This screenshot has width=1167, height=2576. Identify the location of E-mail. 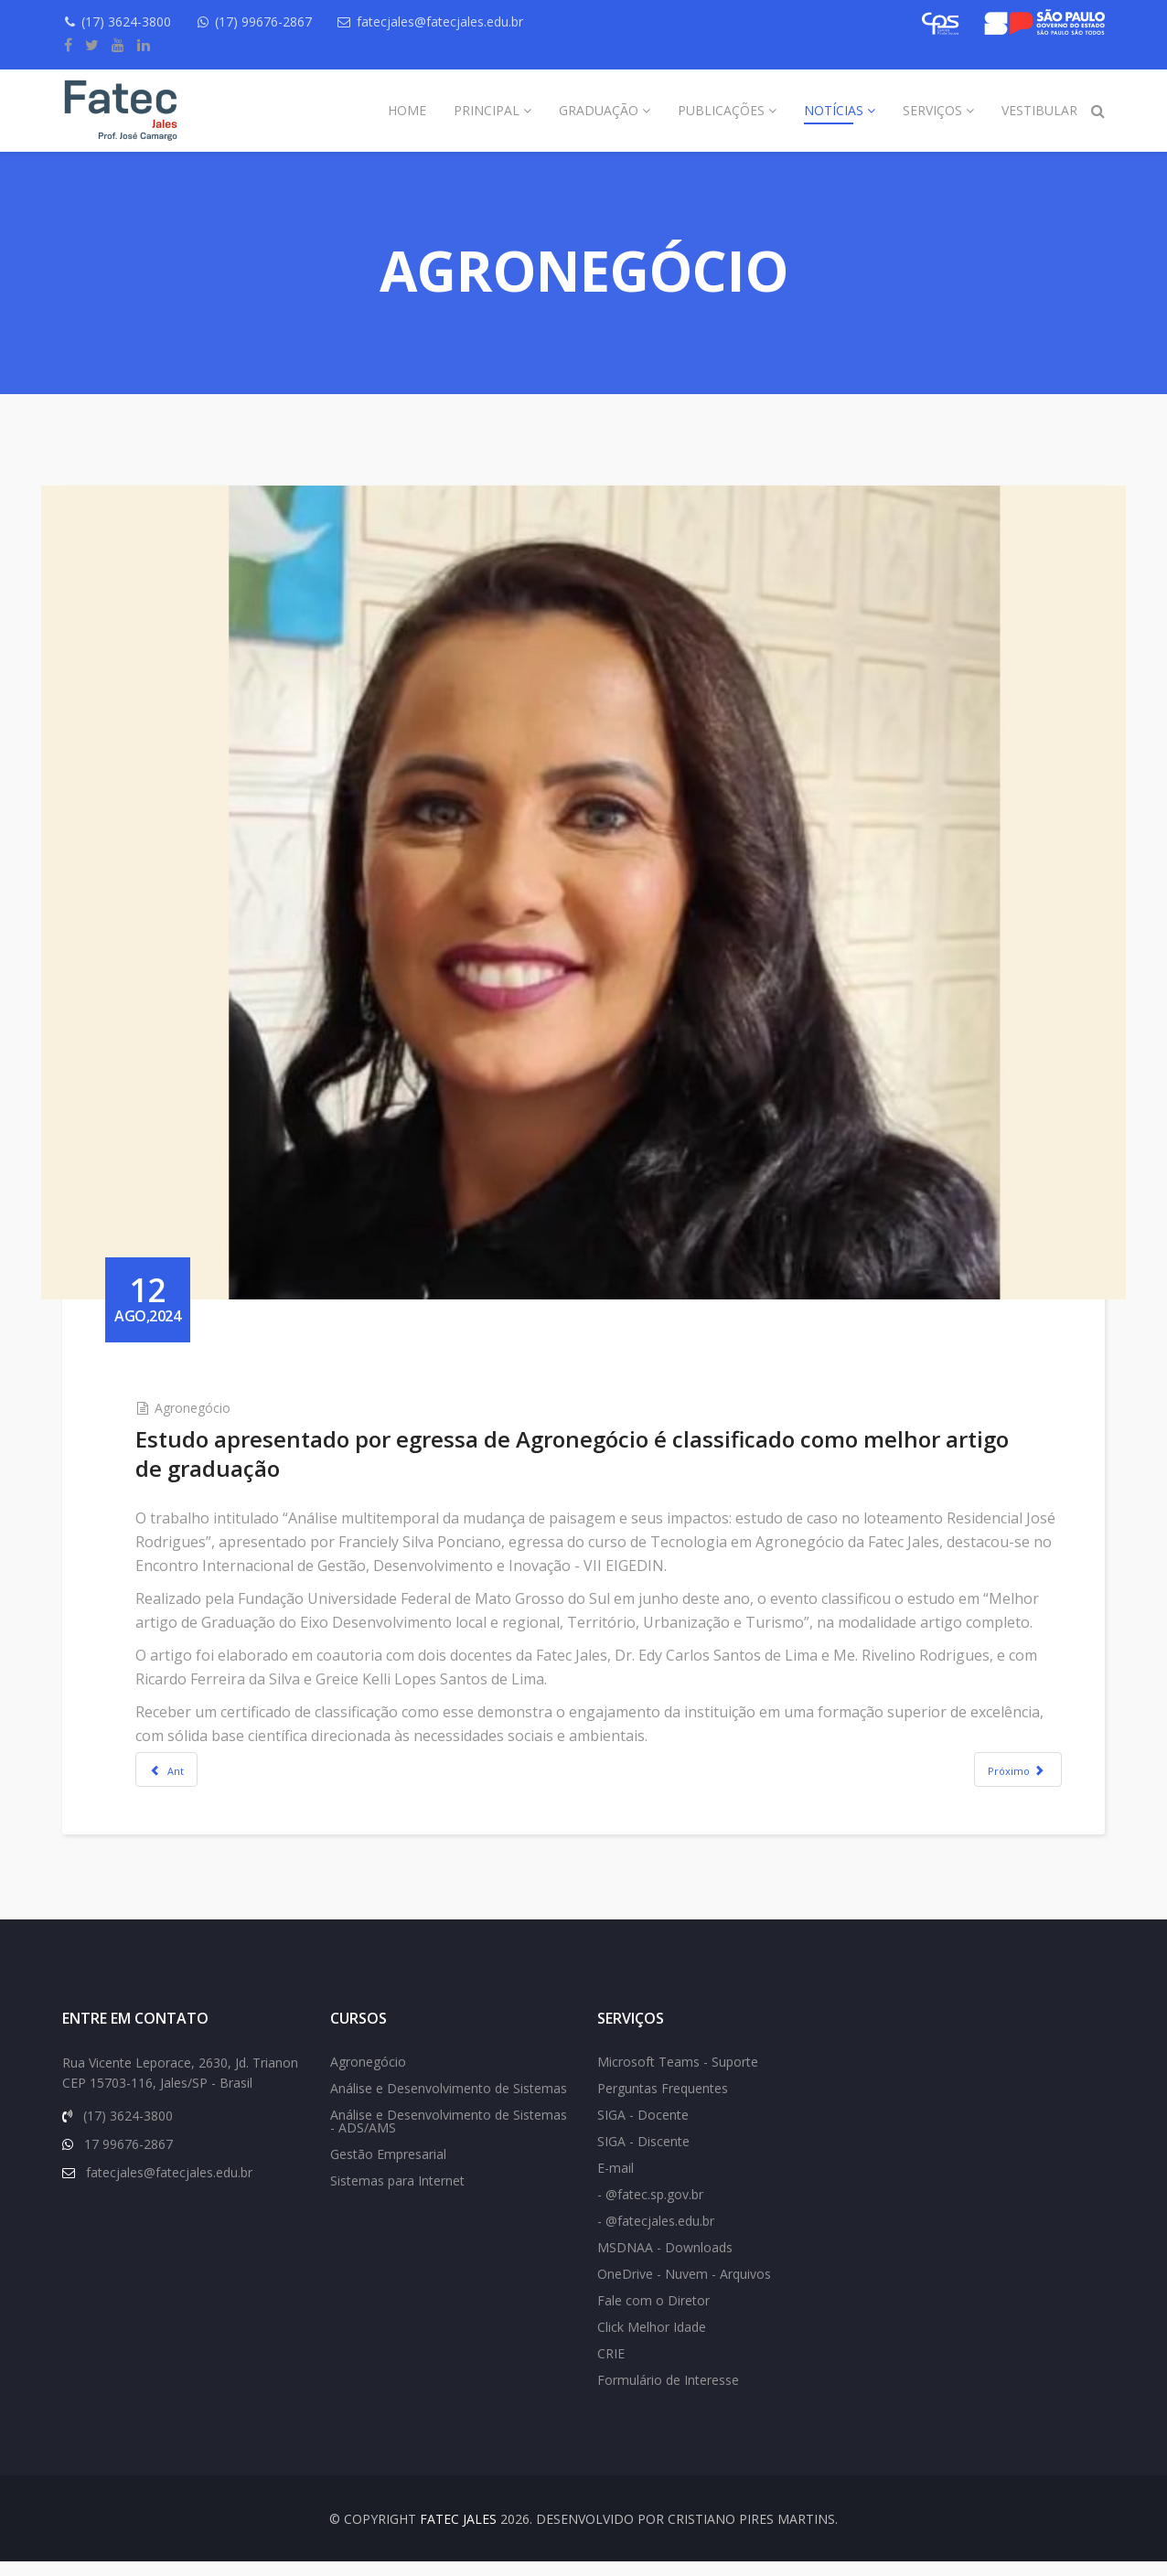
(615, 2182).